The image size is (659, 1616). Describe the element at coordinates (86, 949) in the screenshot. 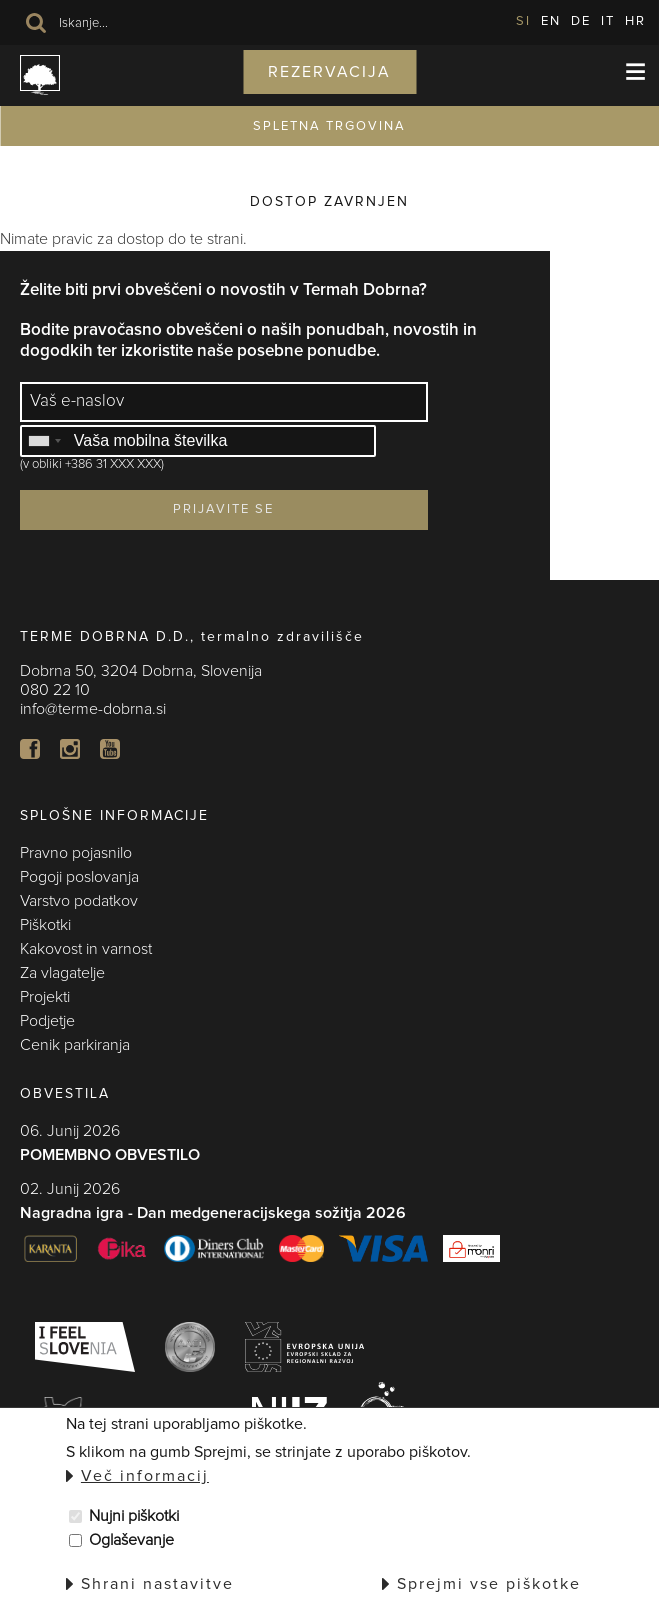

I see `Kakovost in varnost` at that location.